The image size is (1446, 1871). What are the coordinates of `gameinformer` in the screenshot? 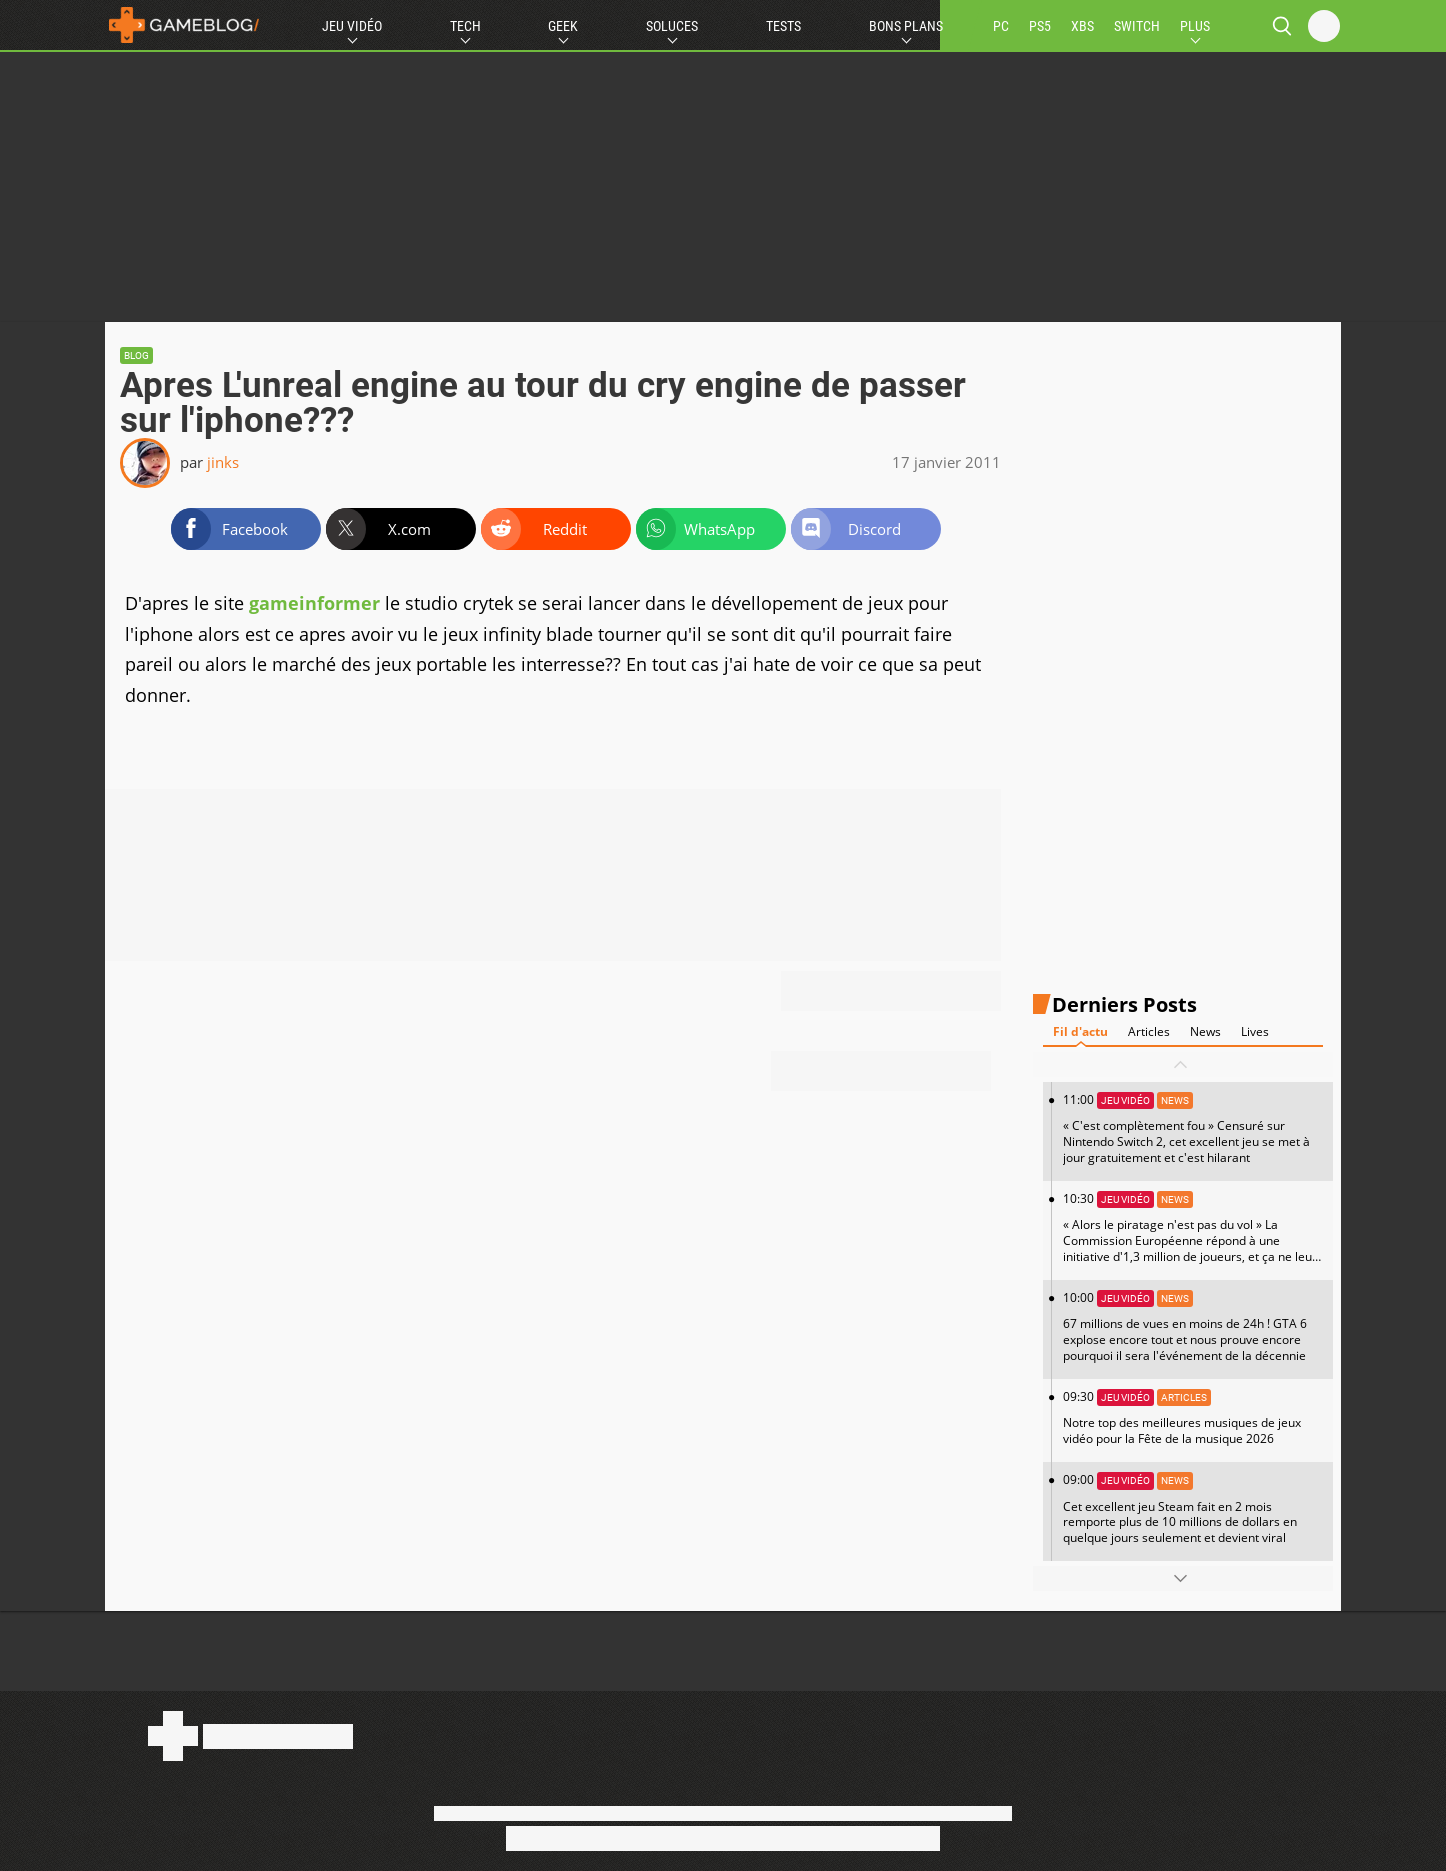 It's located at (314, 603).